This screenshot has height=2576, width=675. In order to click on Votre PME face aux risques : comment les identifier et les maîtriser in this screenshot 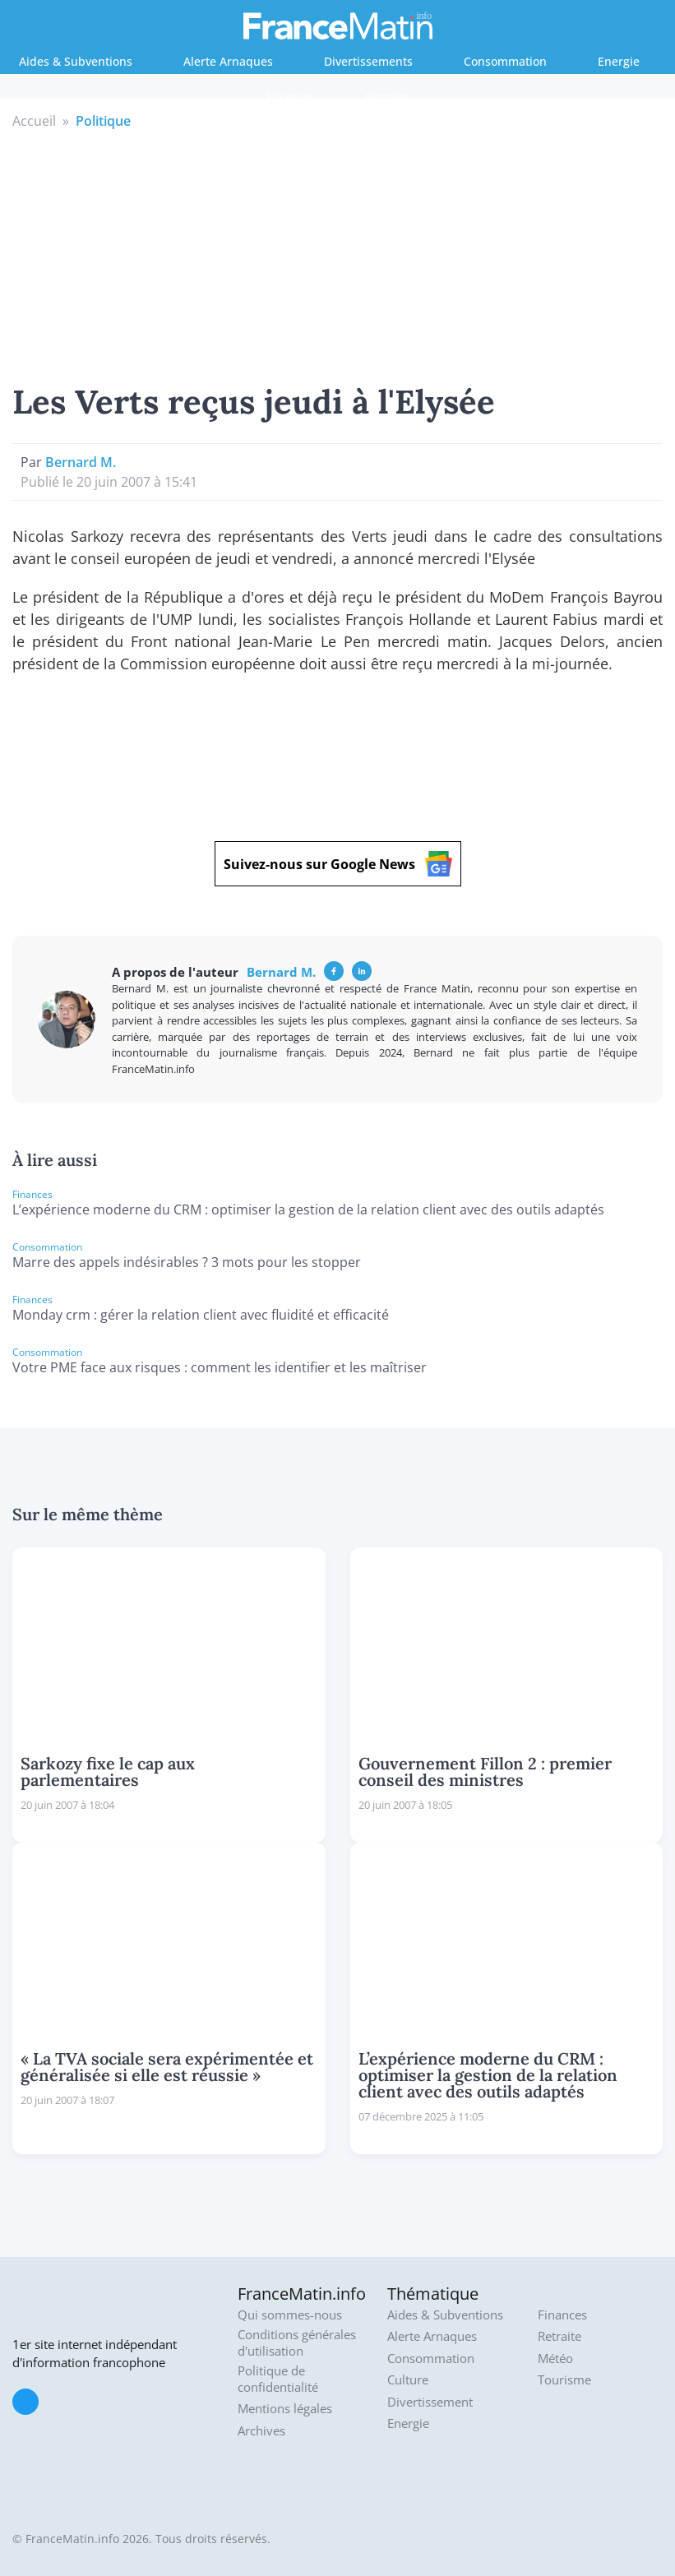, I will do `click(219, 1367)`.